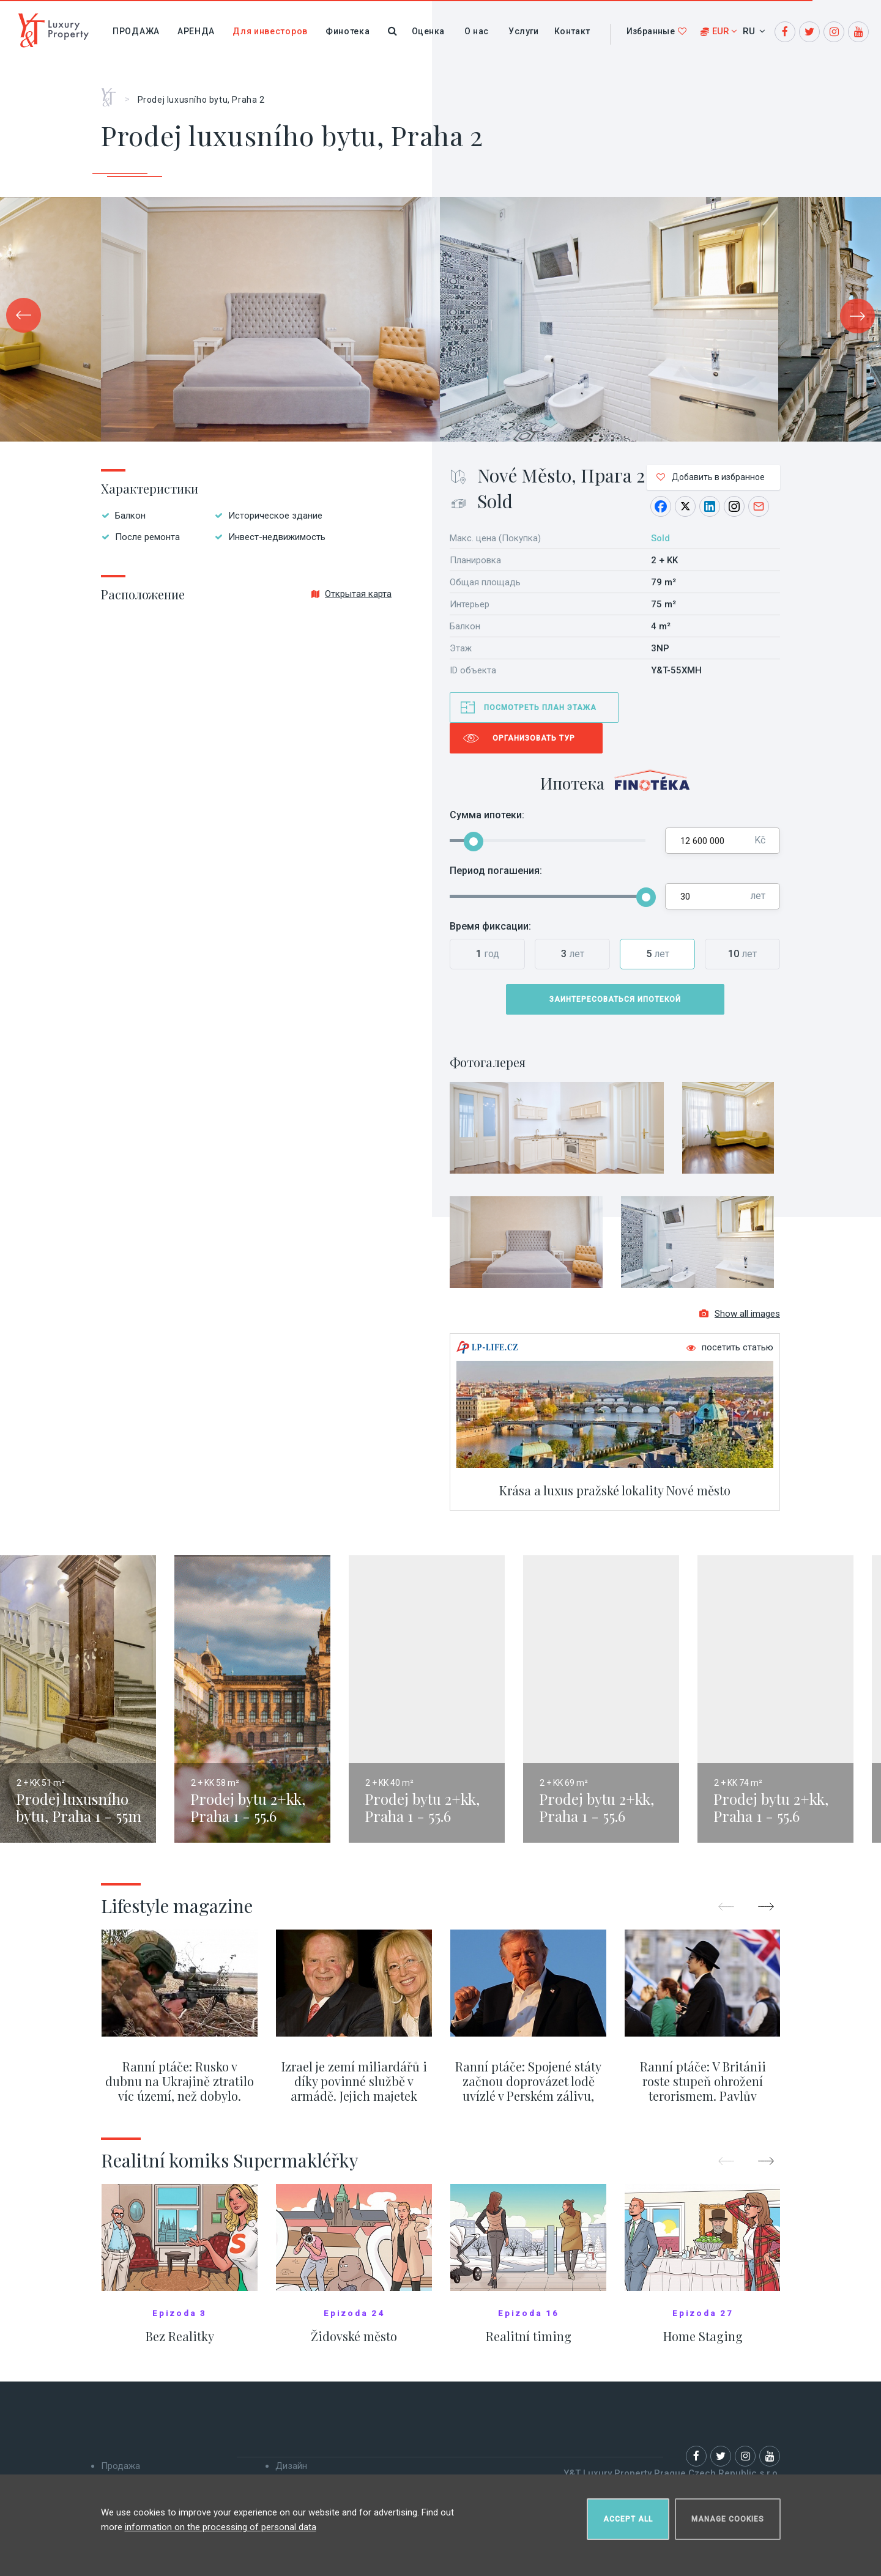 This screenshot has width=881, height=2576. I want to click on О нас, so click(476, 31).